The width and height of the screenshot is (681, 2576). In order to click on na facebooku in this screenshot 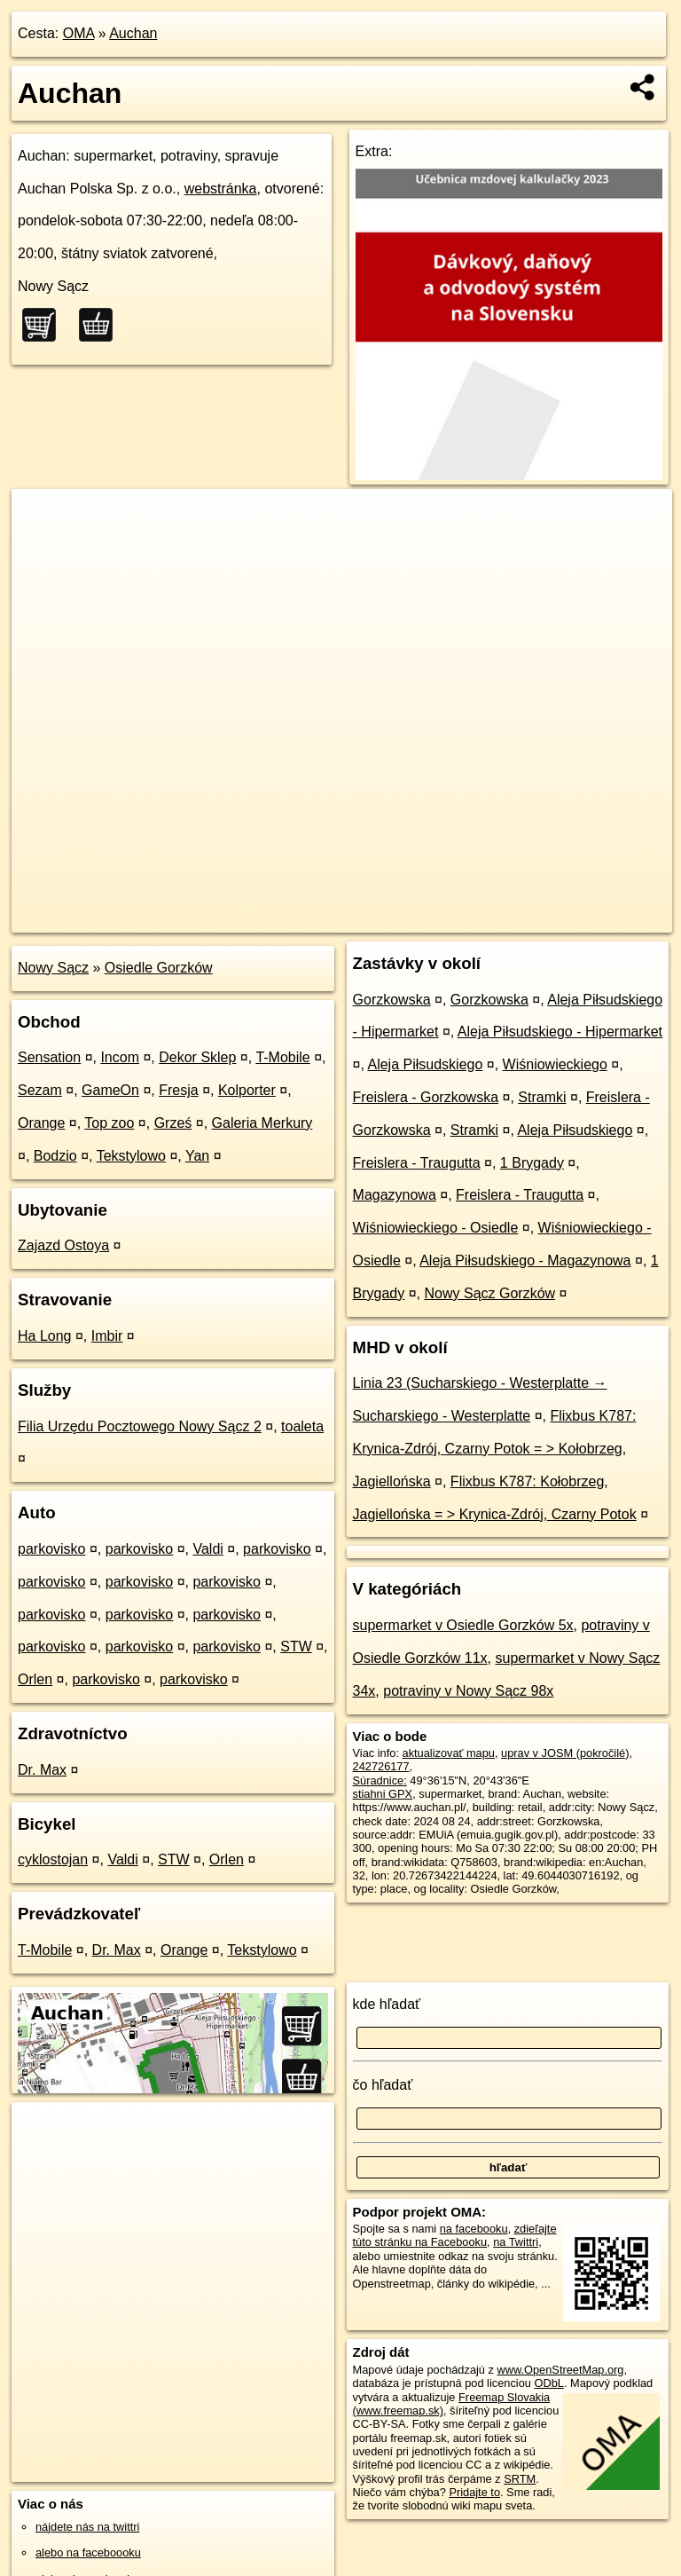, I will do `click(474, 2228)`.